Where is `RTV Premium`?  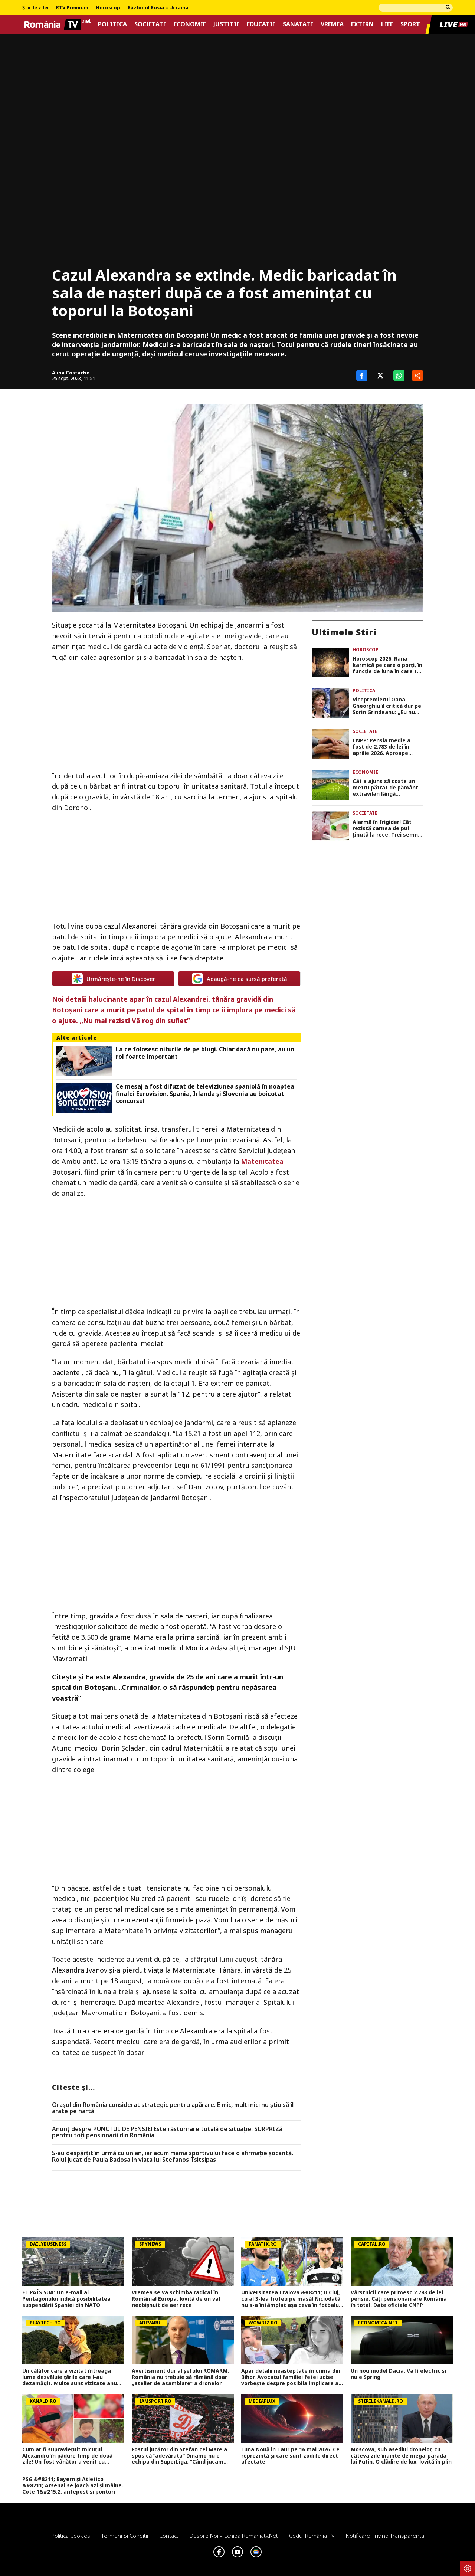
RTV Premium is located at coordinates (72, 8).